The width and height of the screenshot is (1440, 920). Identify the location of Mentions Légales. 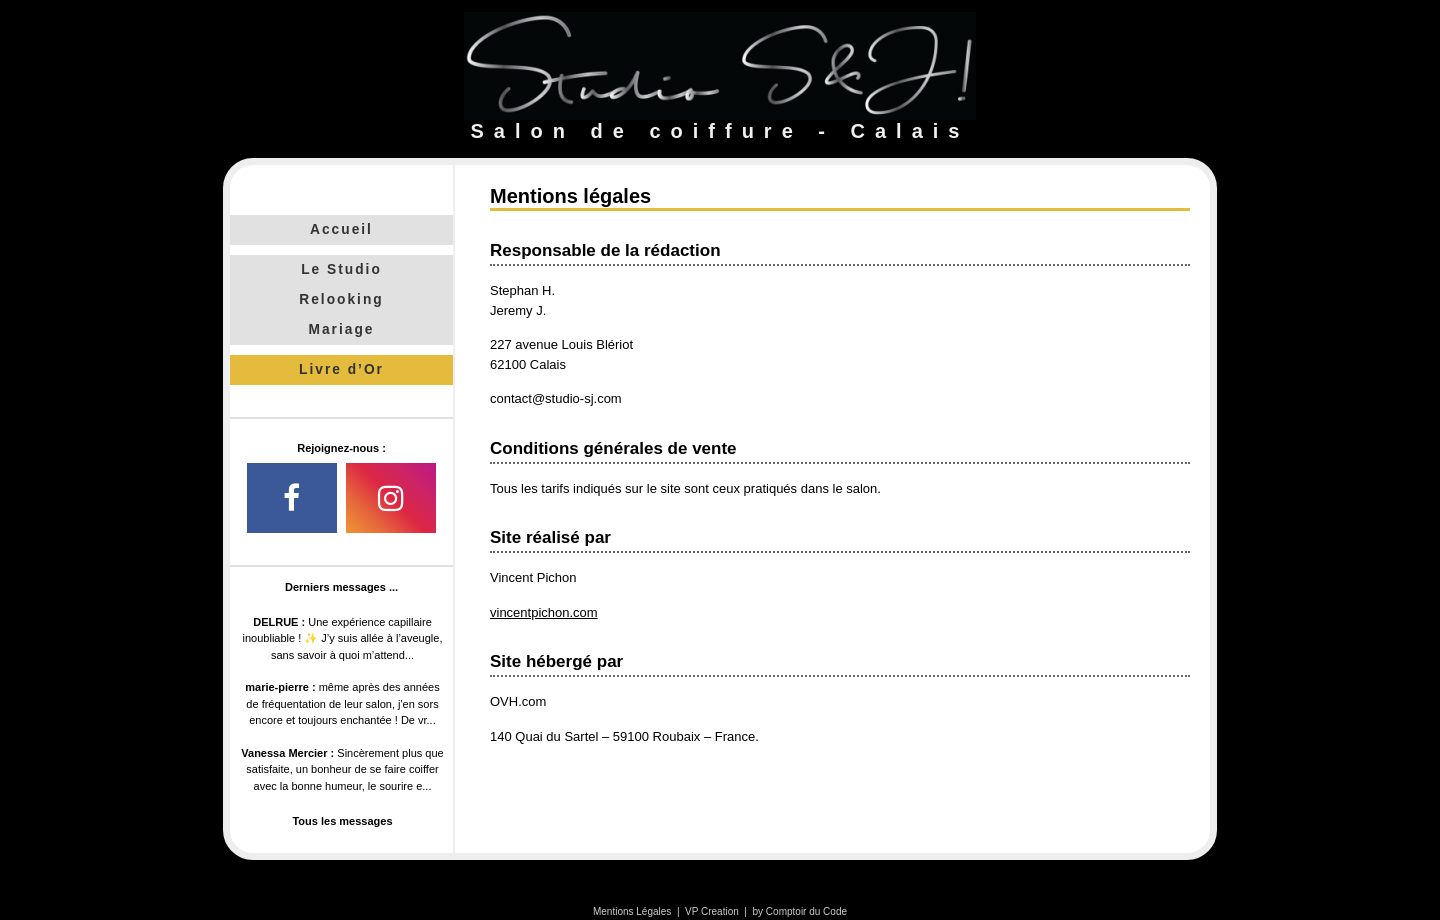
(632, 911).